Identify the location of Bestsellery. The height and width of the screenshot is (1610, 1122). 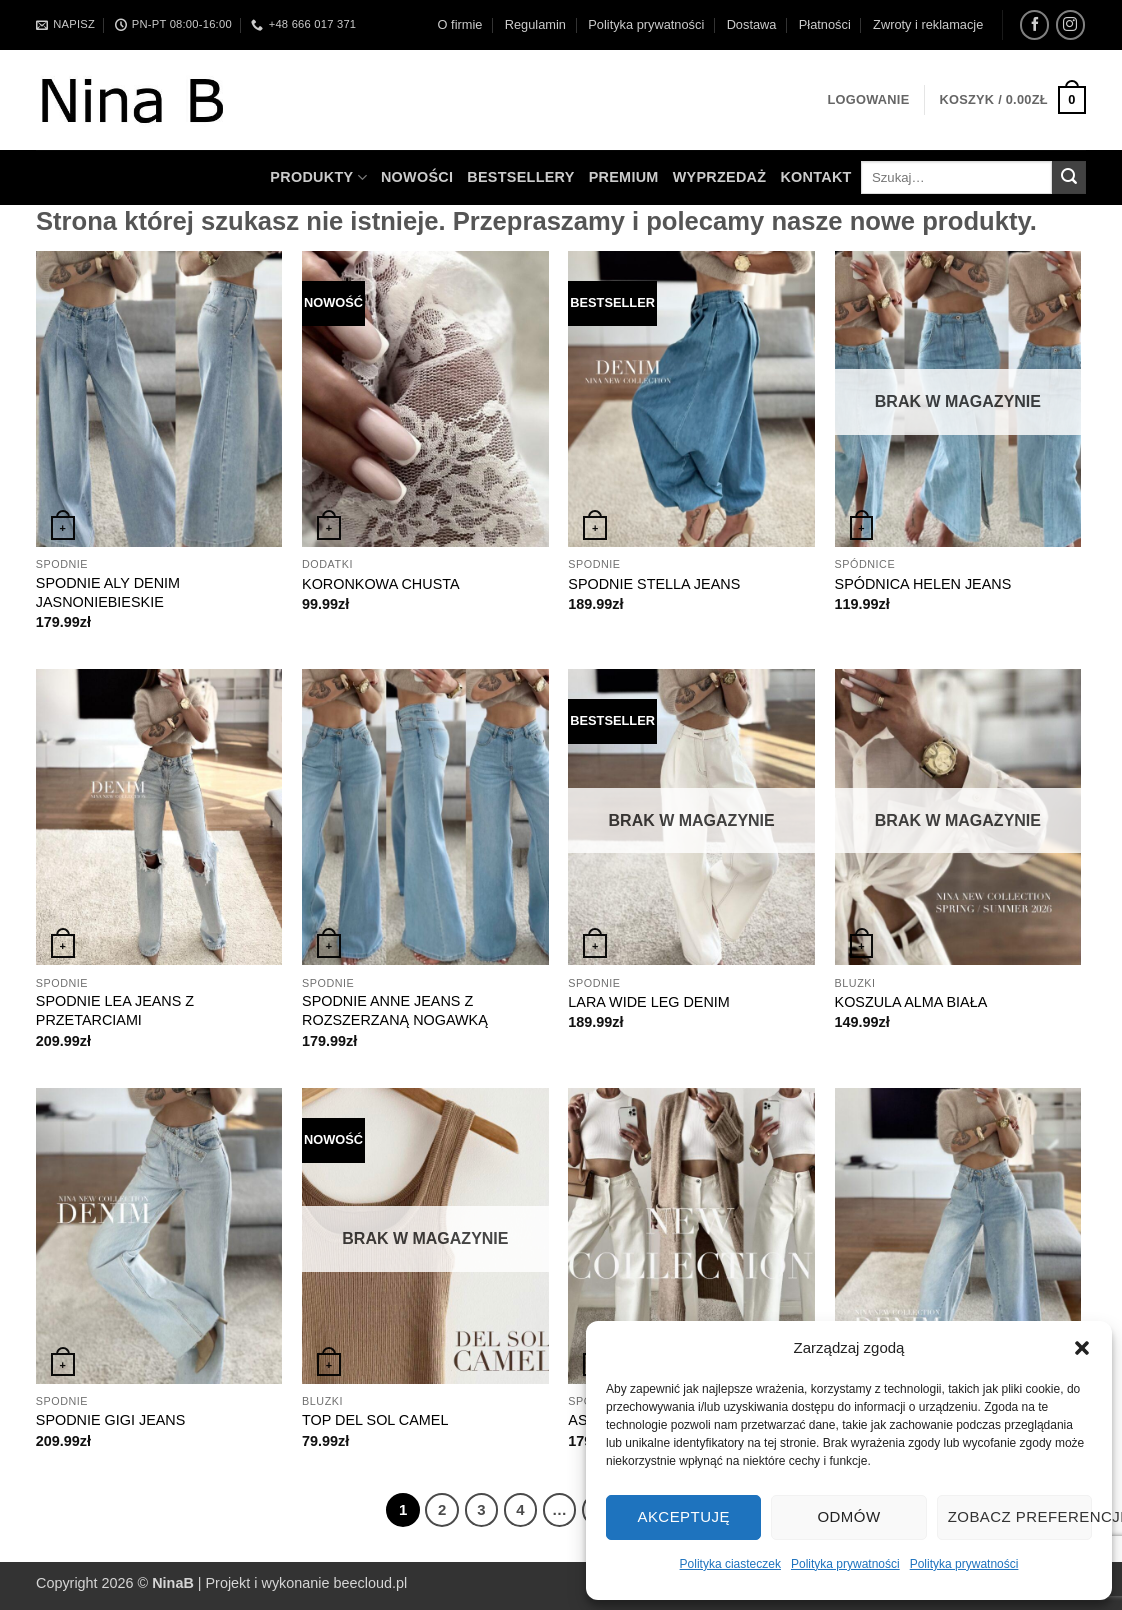
(520, 177).